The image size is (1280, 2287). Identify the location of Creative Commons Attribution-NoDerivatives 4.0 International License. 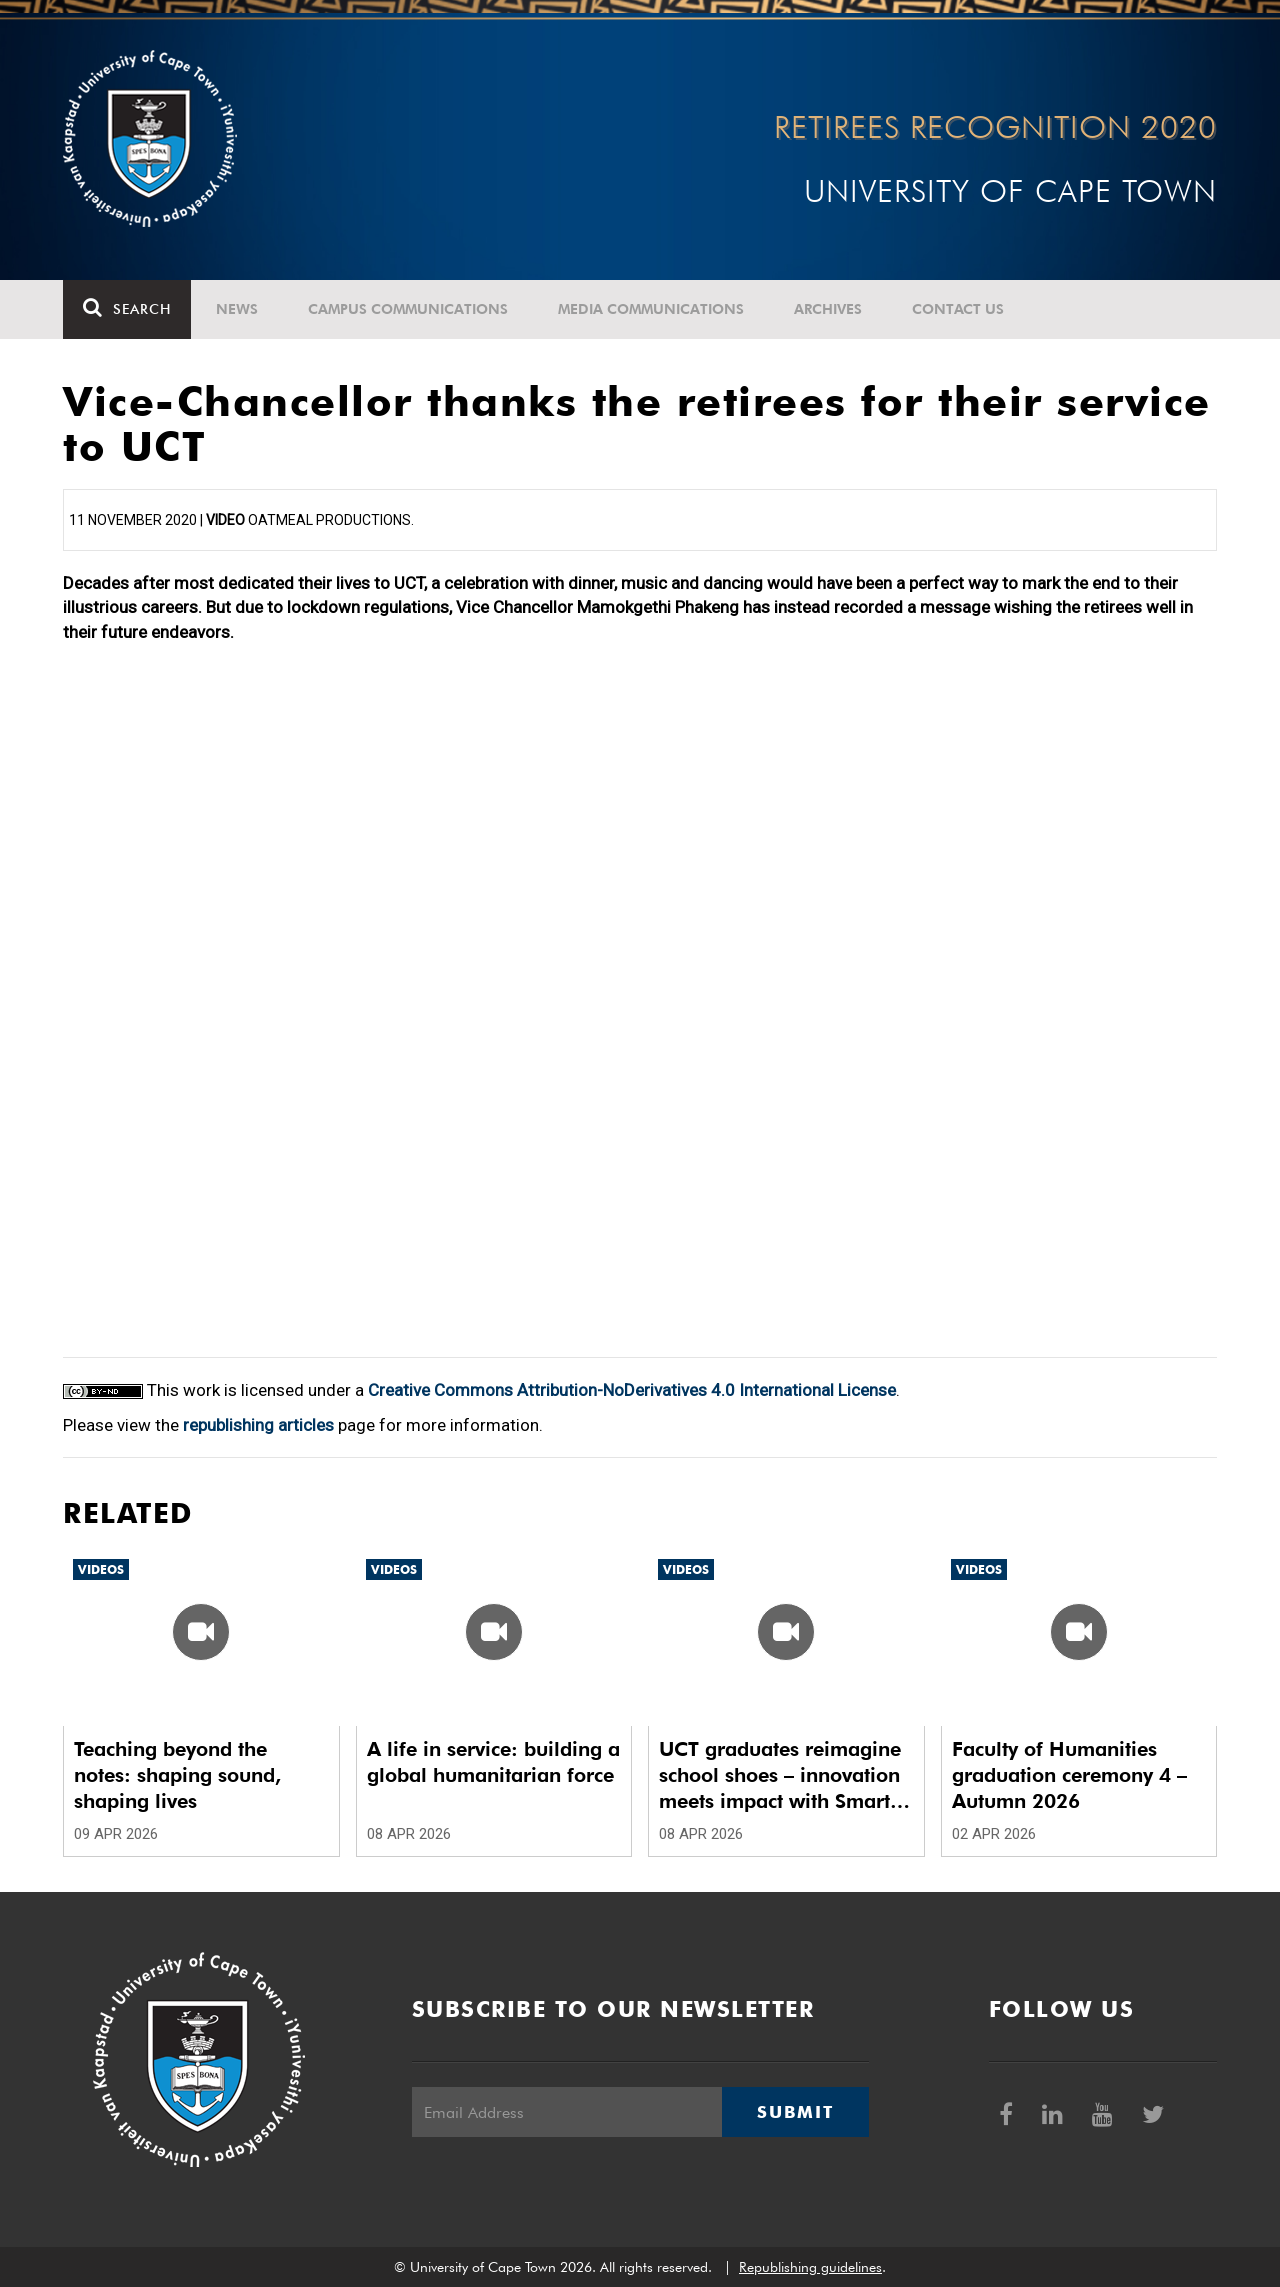
(632, 1390).